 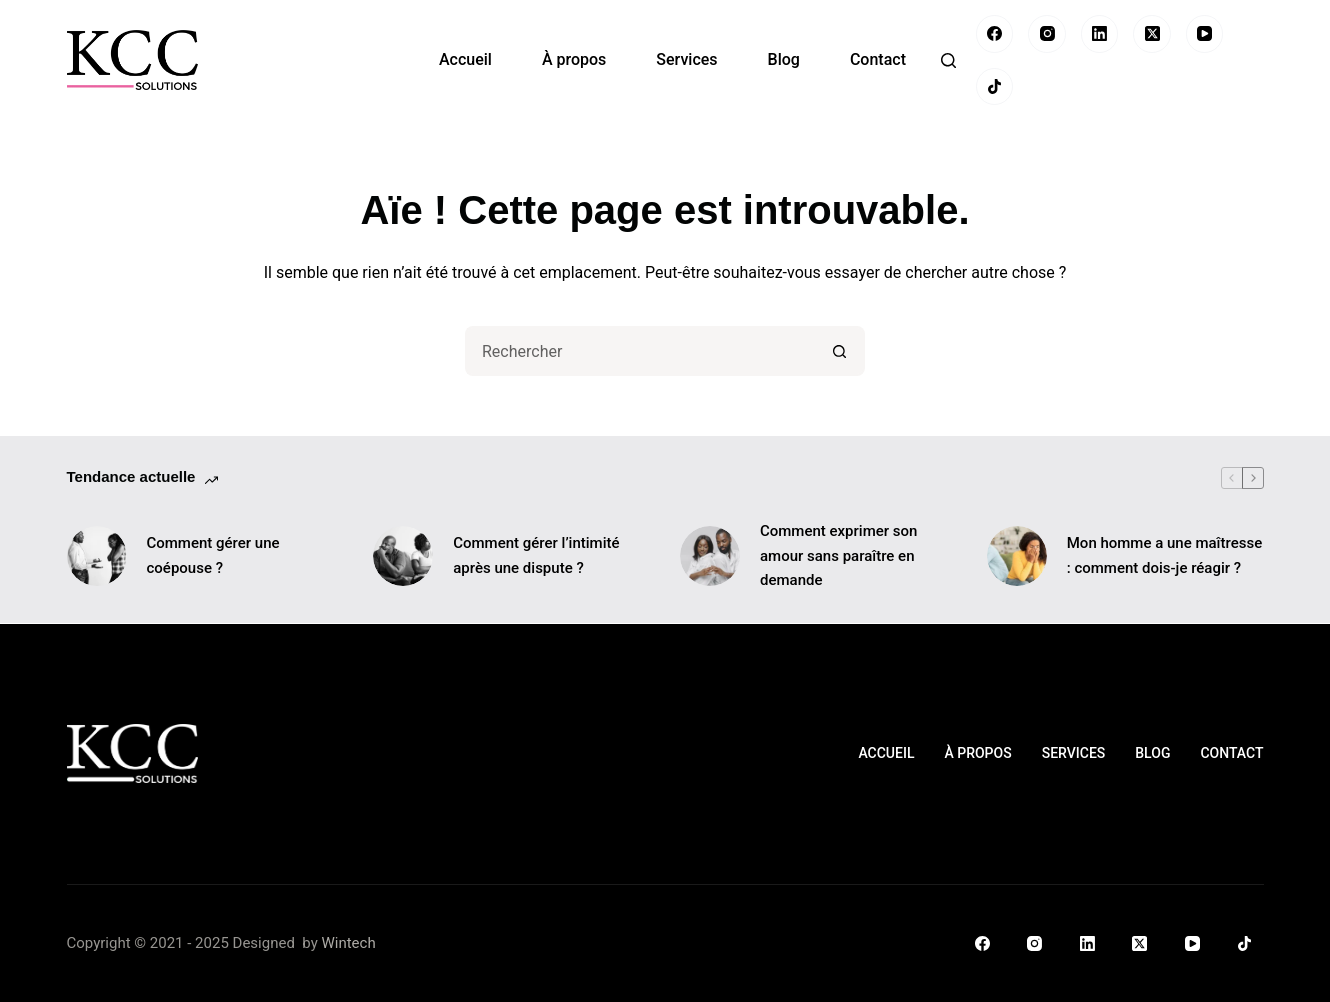 What do you see at coordinates (995, 34) in the screenshot?
I see `[Facebook]` at bounding box center [995, 34].